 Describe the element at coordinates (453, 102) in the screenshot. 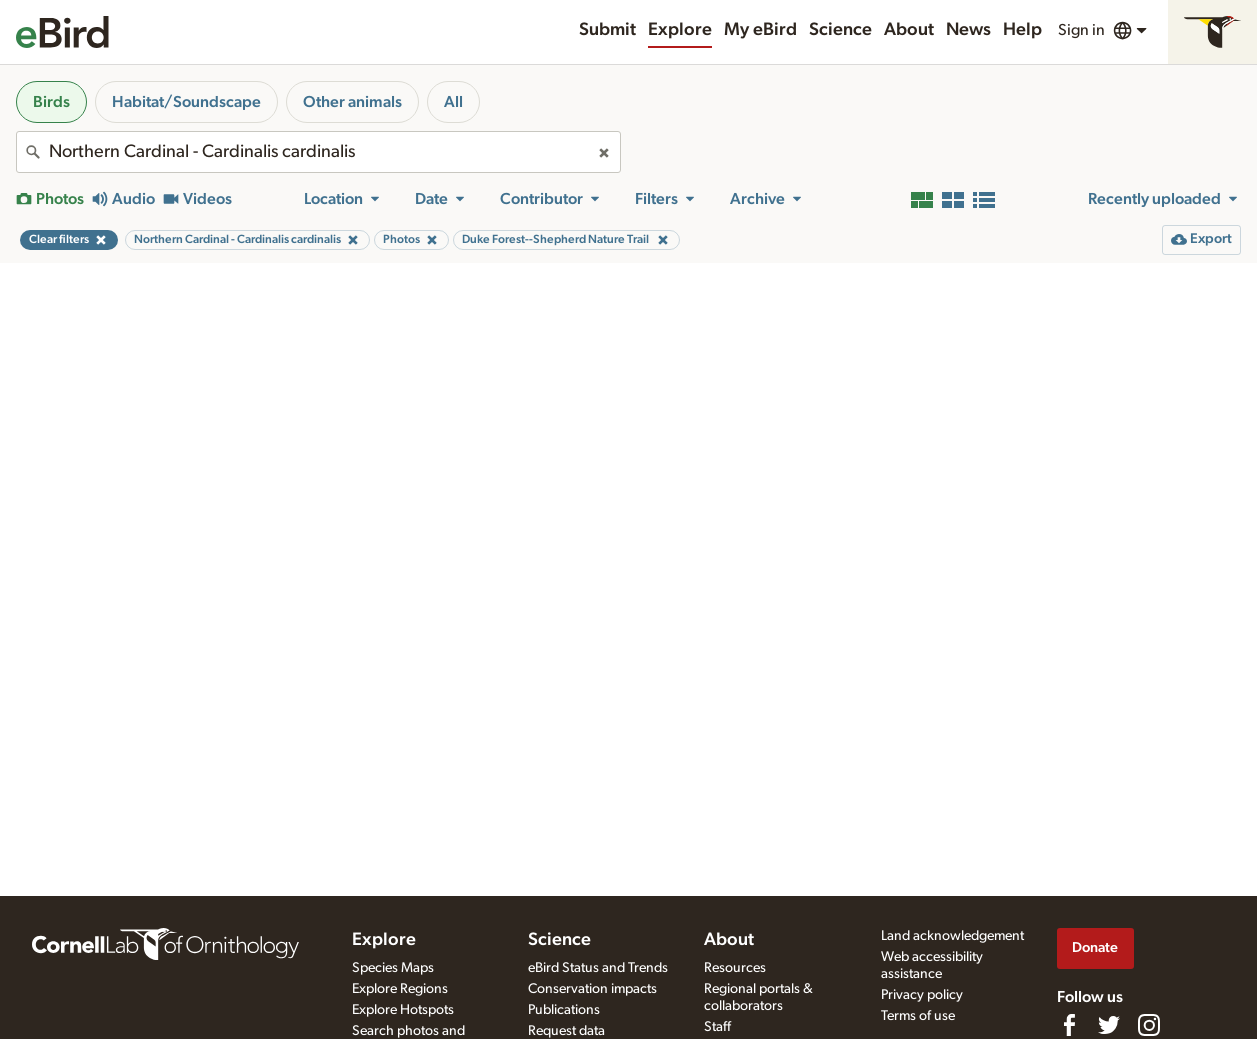

I see `All` at that location.